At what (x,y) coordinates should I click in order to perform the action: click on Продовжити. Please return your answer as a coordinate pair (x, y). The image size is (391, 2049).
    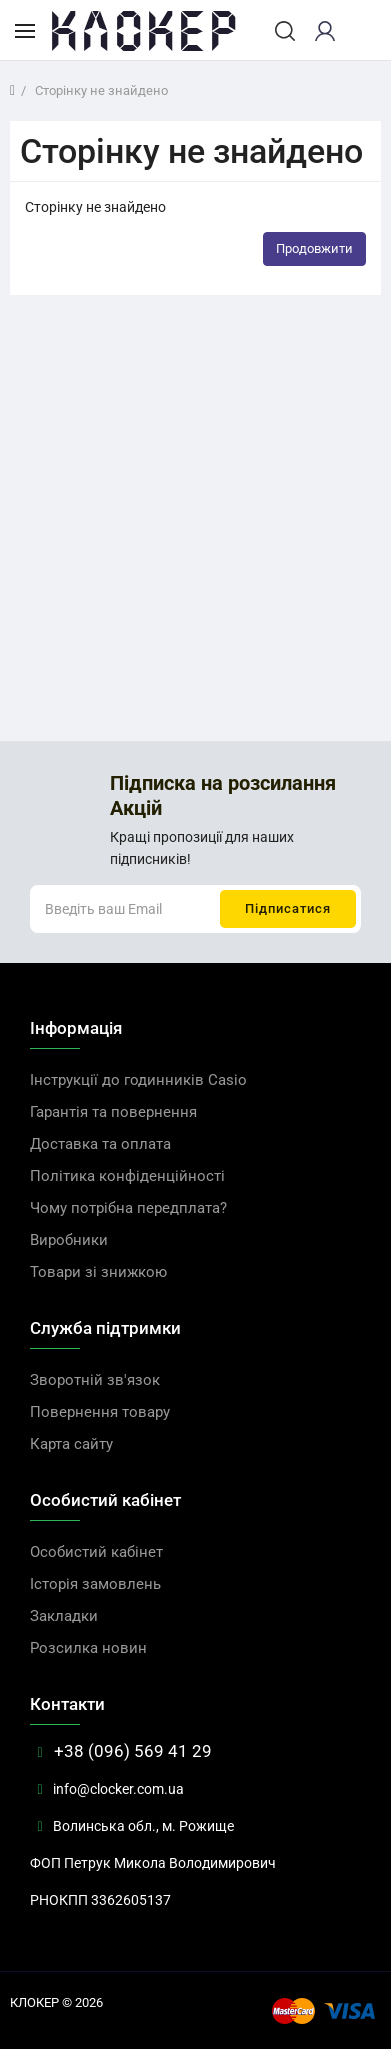
    Looking at the image, I should click on (314, 248).